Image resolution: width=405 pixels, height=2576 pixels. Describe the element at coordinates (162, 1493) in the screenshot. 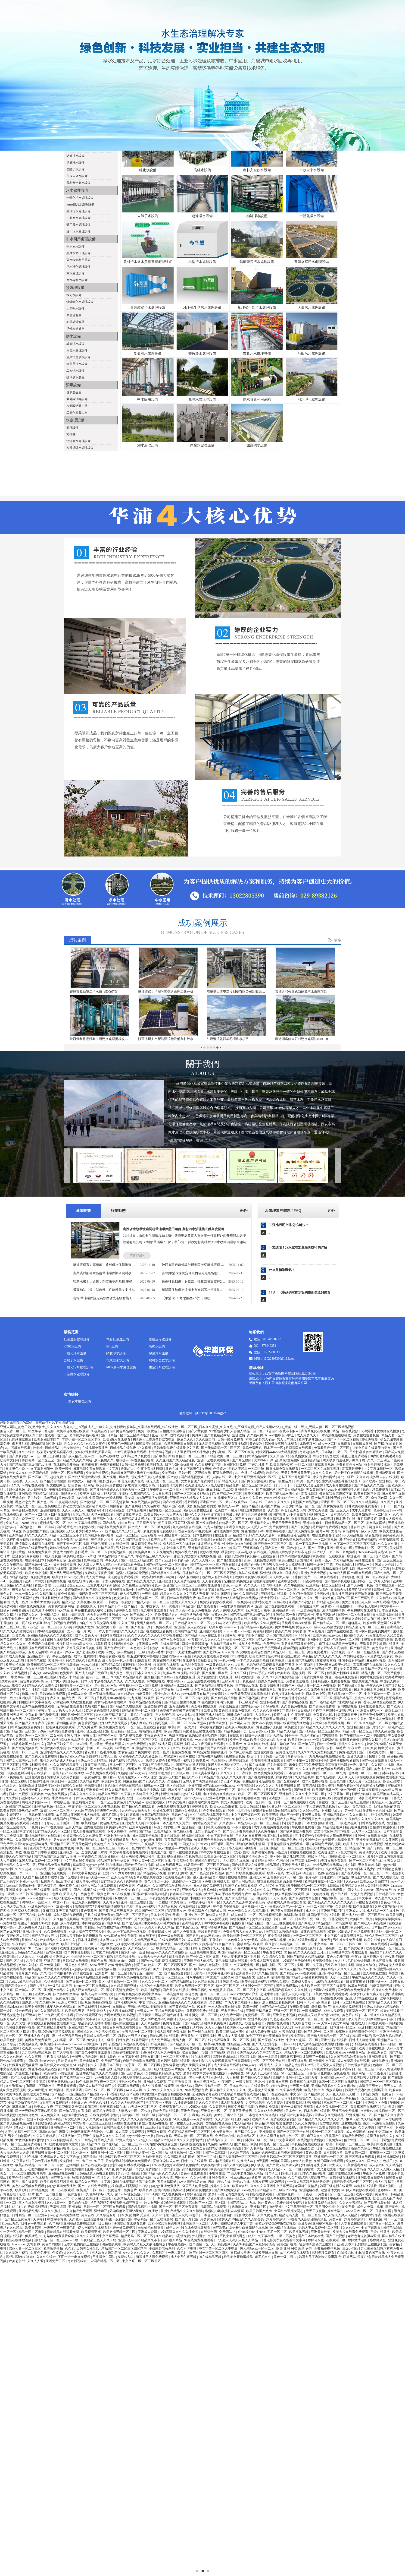

I see `女人日批视频` at that location.